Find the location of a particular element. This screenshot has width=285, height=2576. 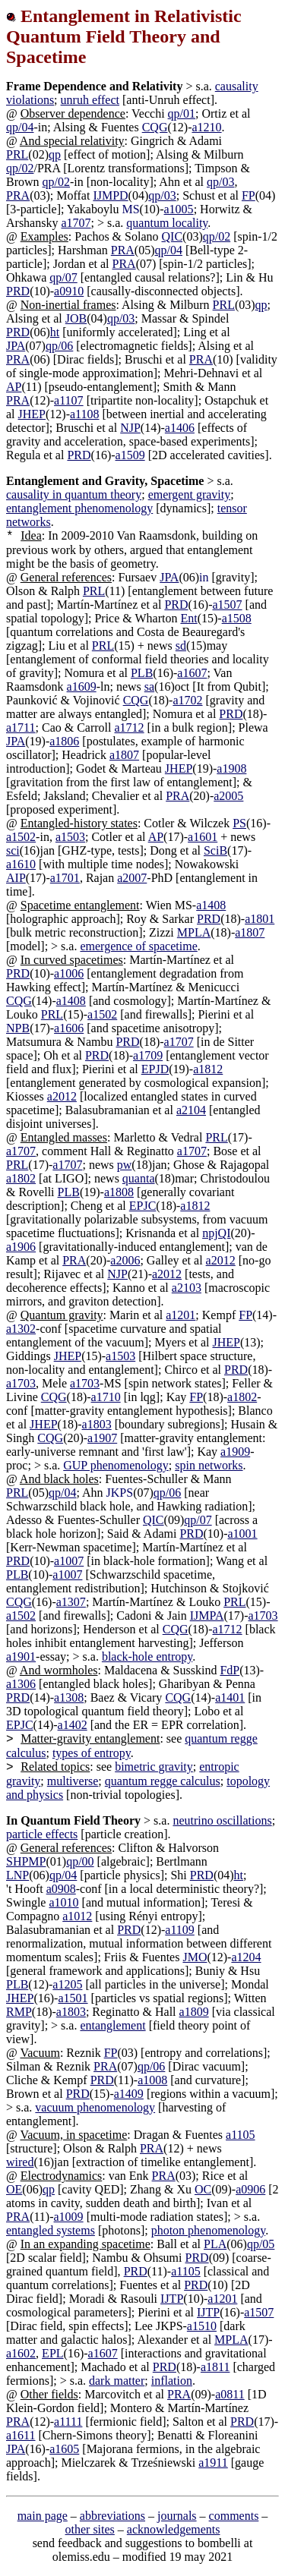

other sites is located at coordinates (90, 2529).